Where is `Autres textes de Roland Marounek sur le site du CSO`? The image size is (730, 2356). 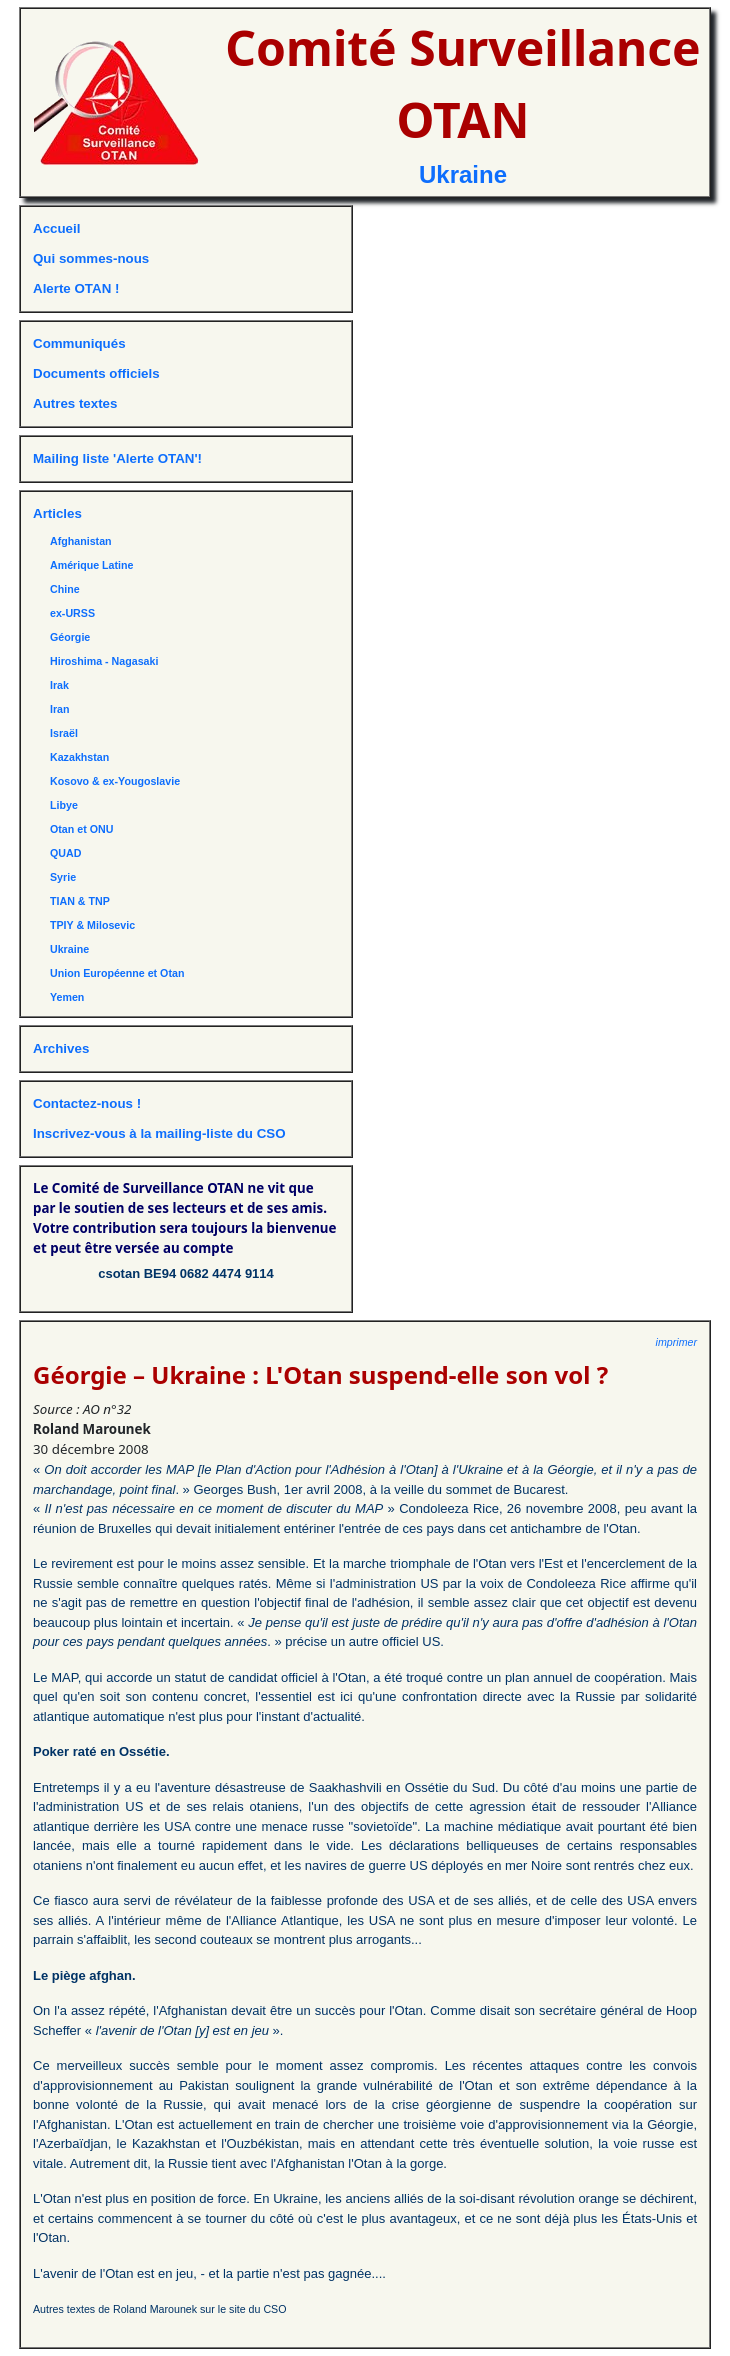
Autres textes de Roland Marounek sur le site du CSO is located at coordinates (160, 2309).